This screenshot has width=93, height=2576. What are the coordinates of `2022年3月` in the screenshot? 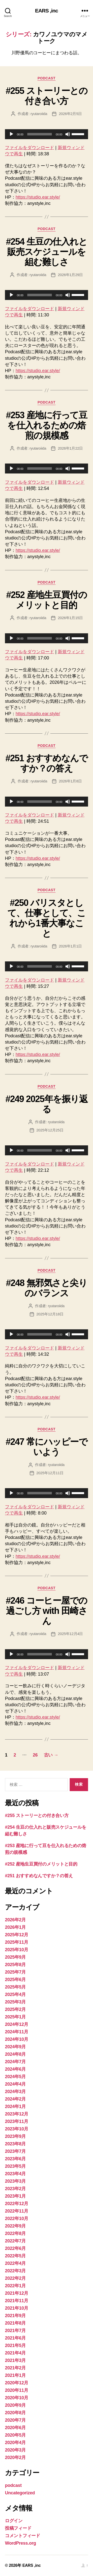 It's located at (15, 2270).